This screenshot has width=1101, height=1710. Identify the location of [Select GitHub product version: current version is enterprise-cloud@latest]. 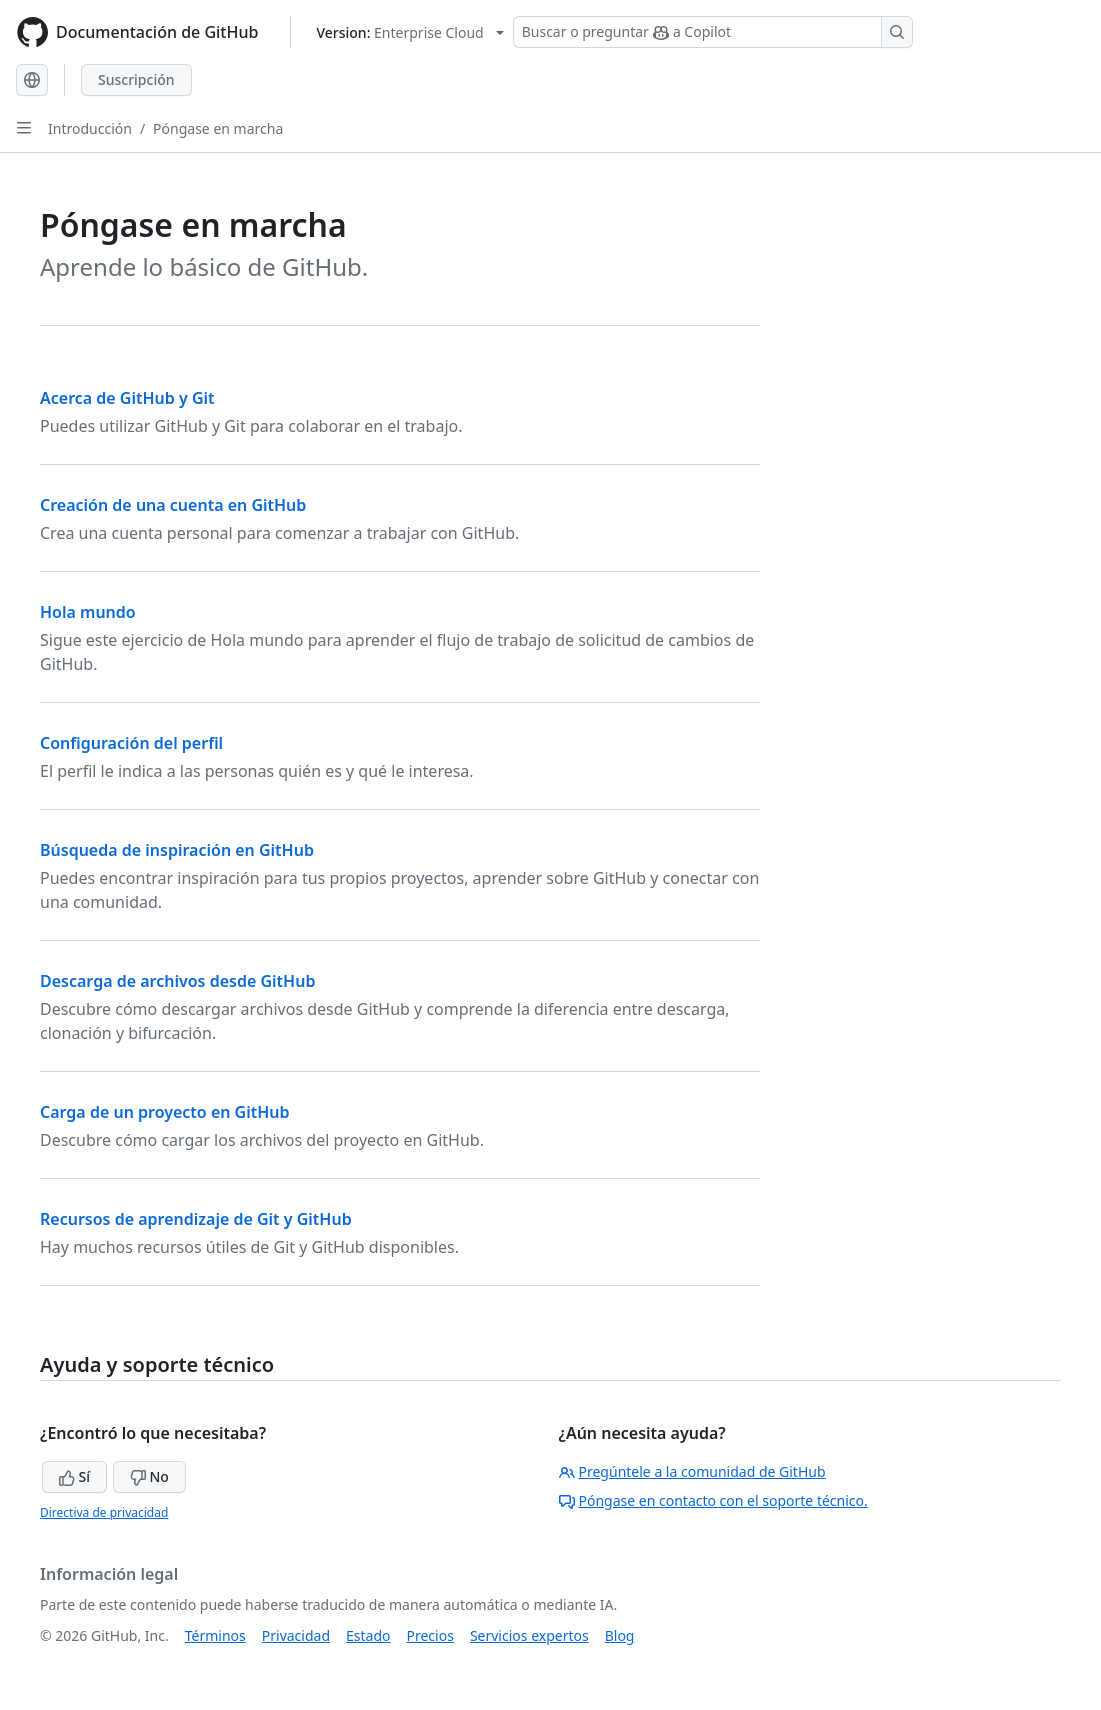
(409, 32).